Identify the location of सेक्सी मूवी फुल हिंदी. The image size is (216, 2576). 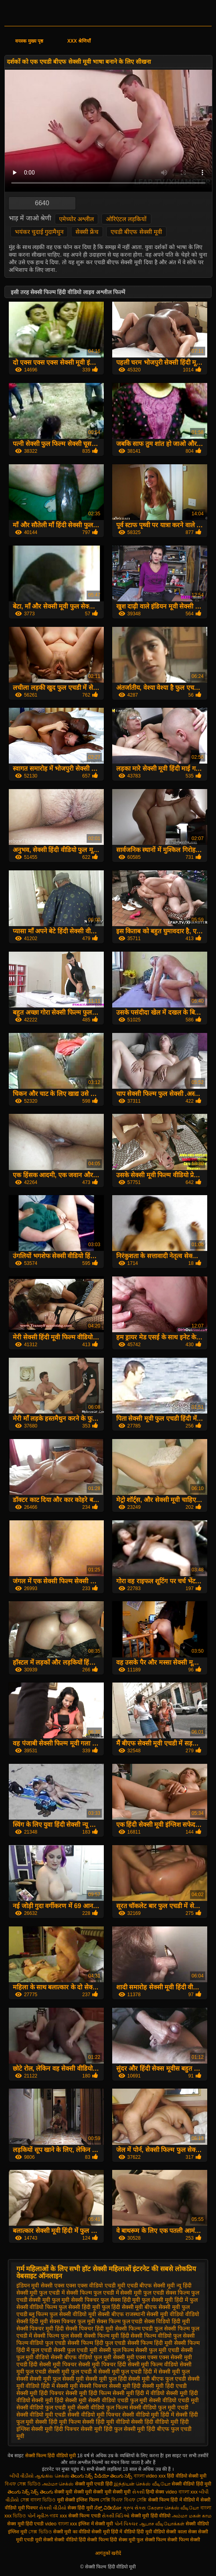
(106, 2379).